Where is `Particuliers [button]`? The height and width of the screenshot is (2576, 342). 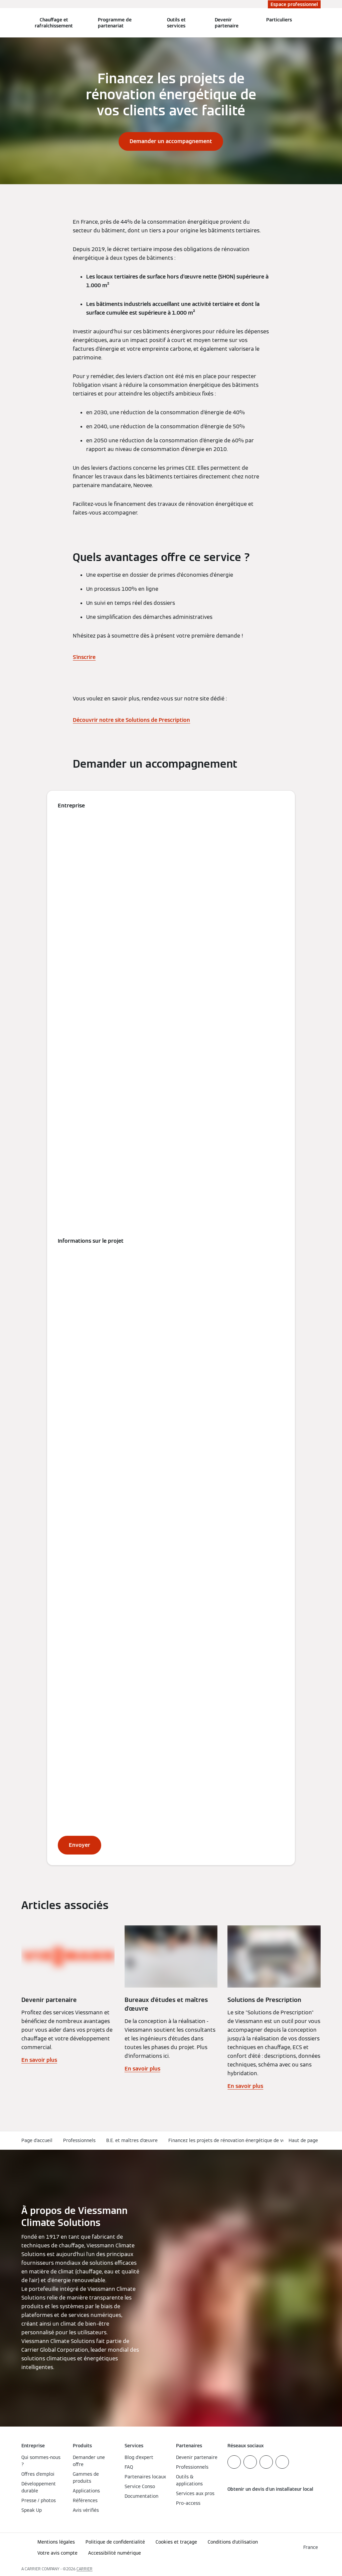 Particuliers [button] is located at coordinates (279, 20).